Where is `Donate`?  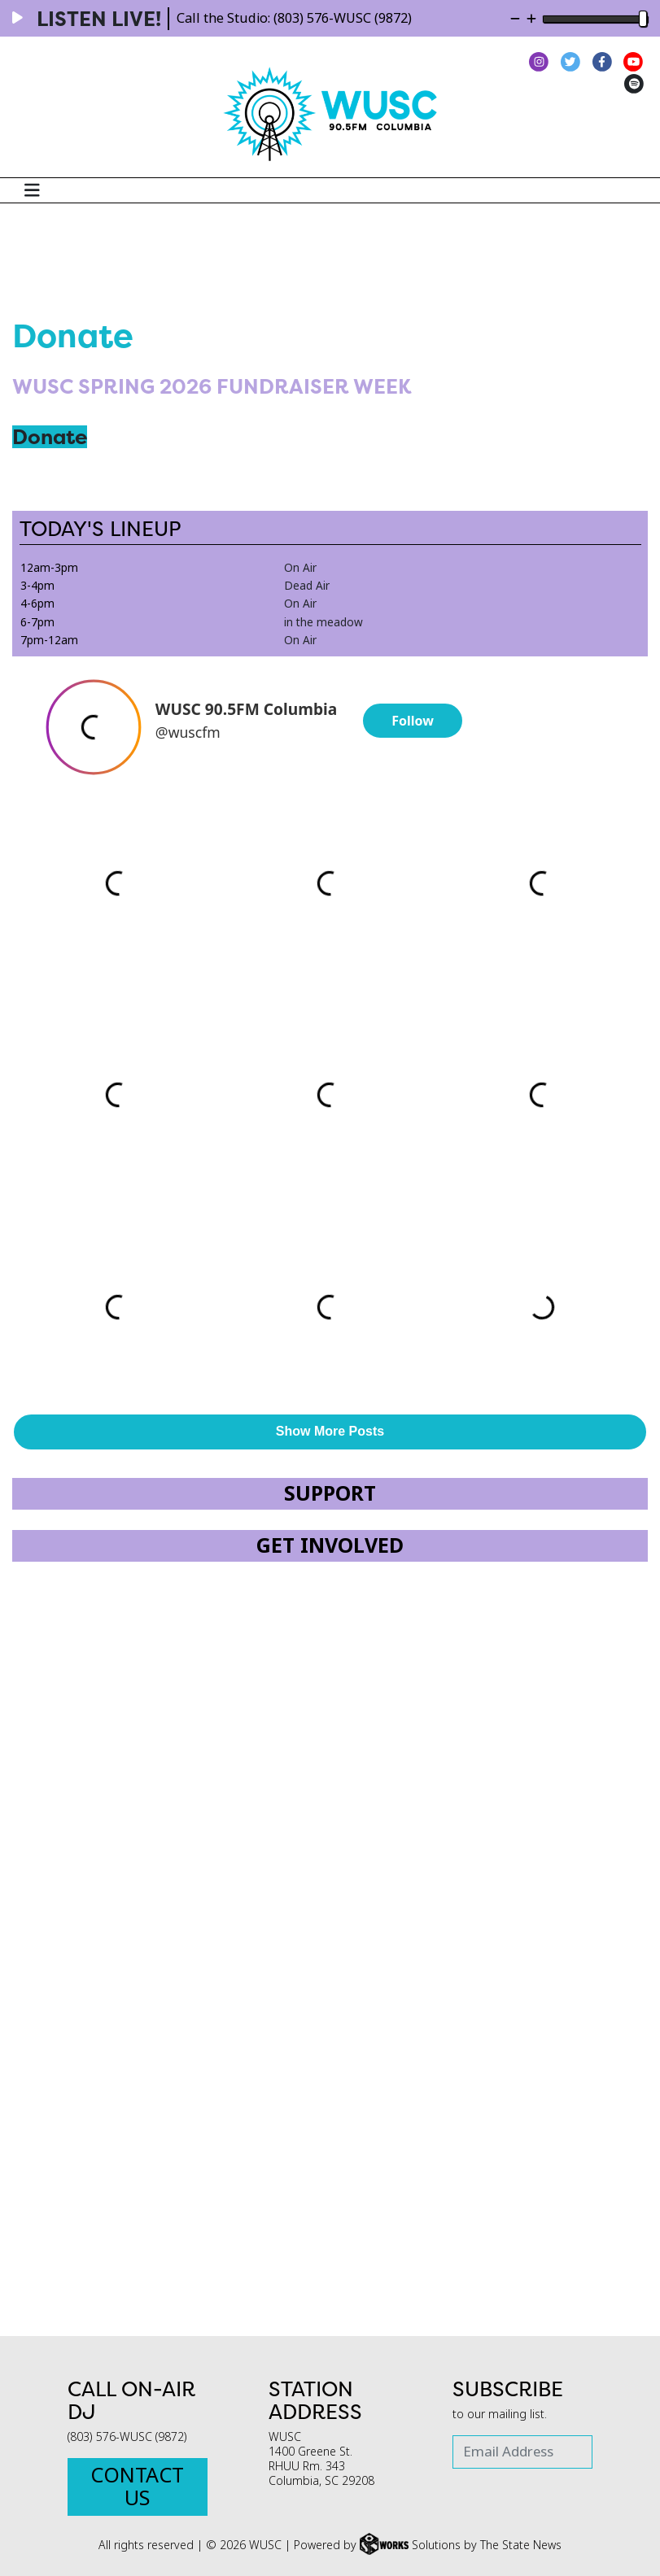
Donate is located at coordinates (49, 436).